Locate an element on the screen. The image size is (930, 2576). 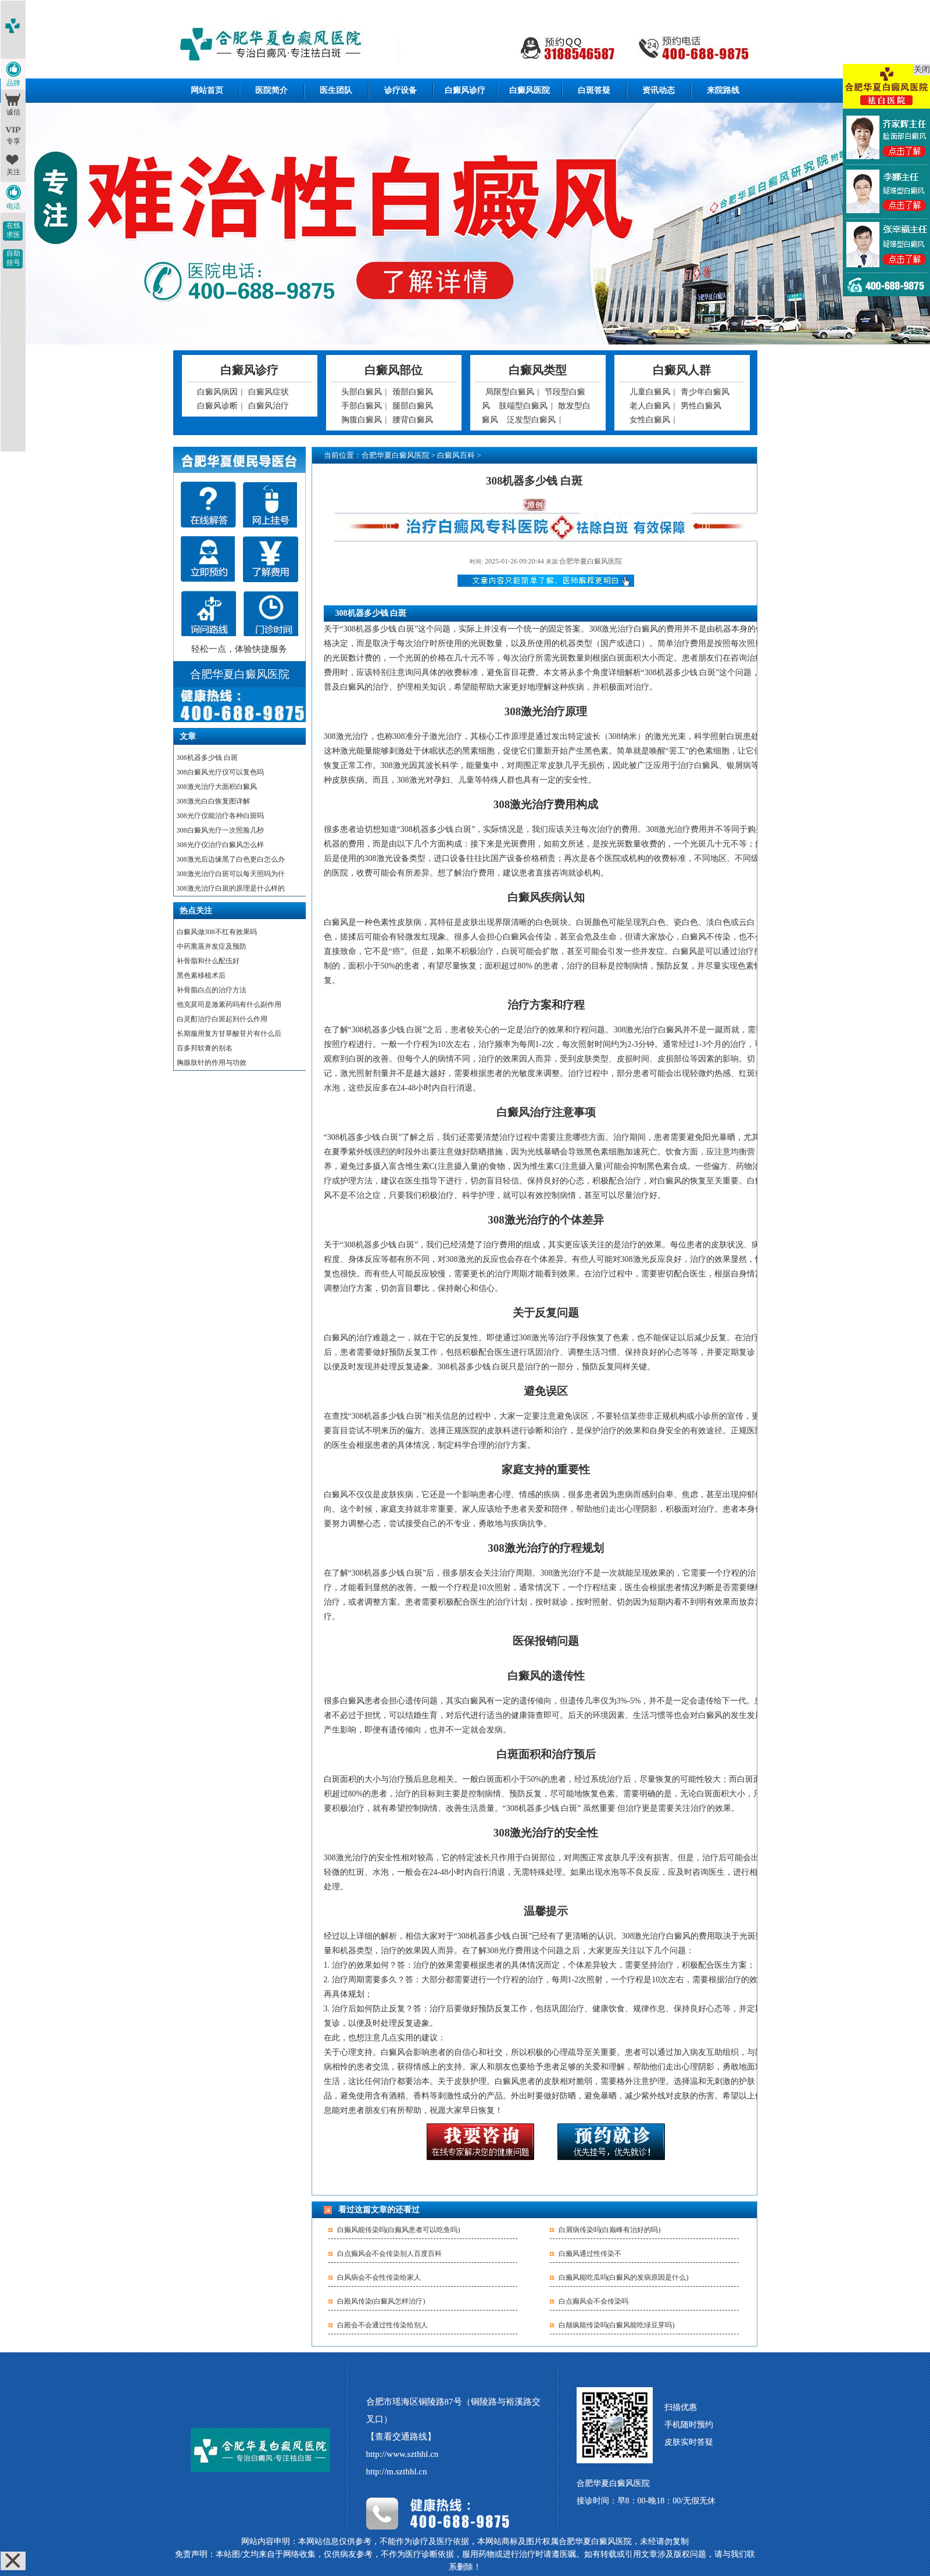
医院简介 is located at coordinates (271, 90).